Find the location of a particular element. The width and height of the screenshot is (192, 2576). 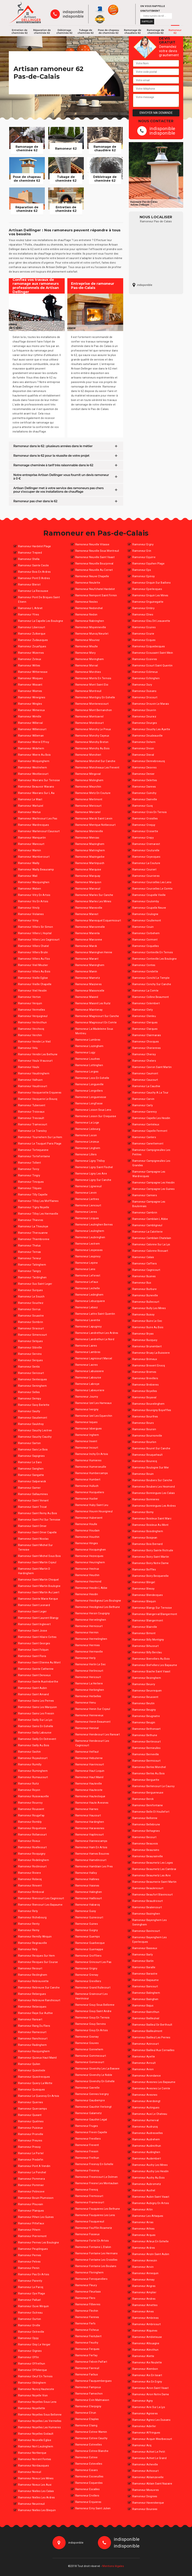

Ramoneur Couturelle is located at coordinates (146, 850).